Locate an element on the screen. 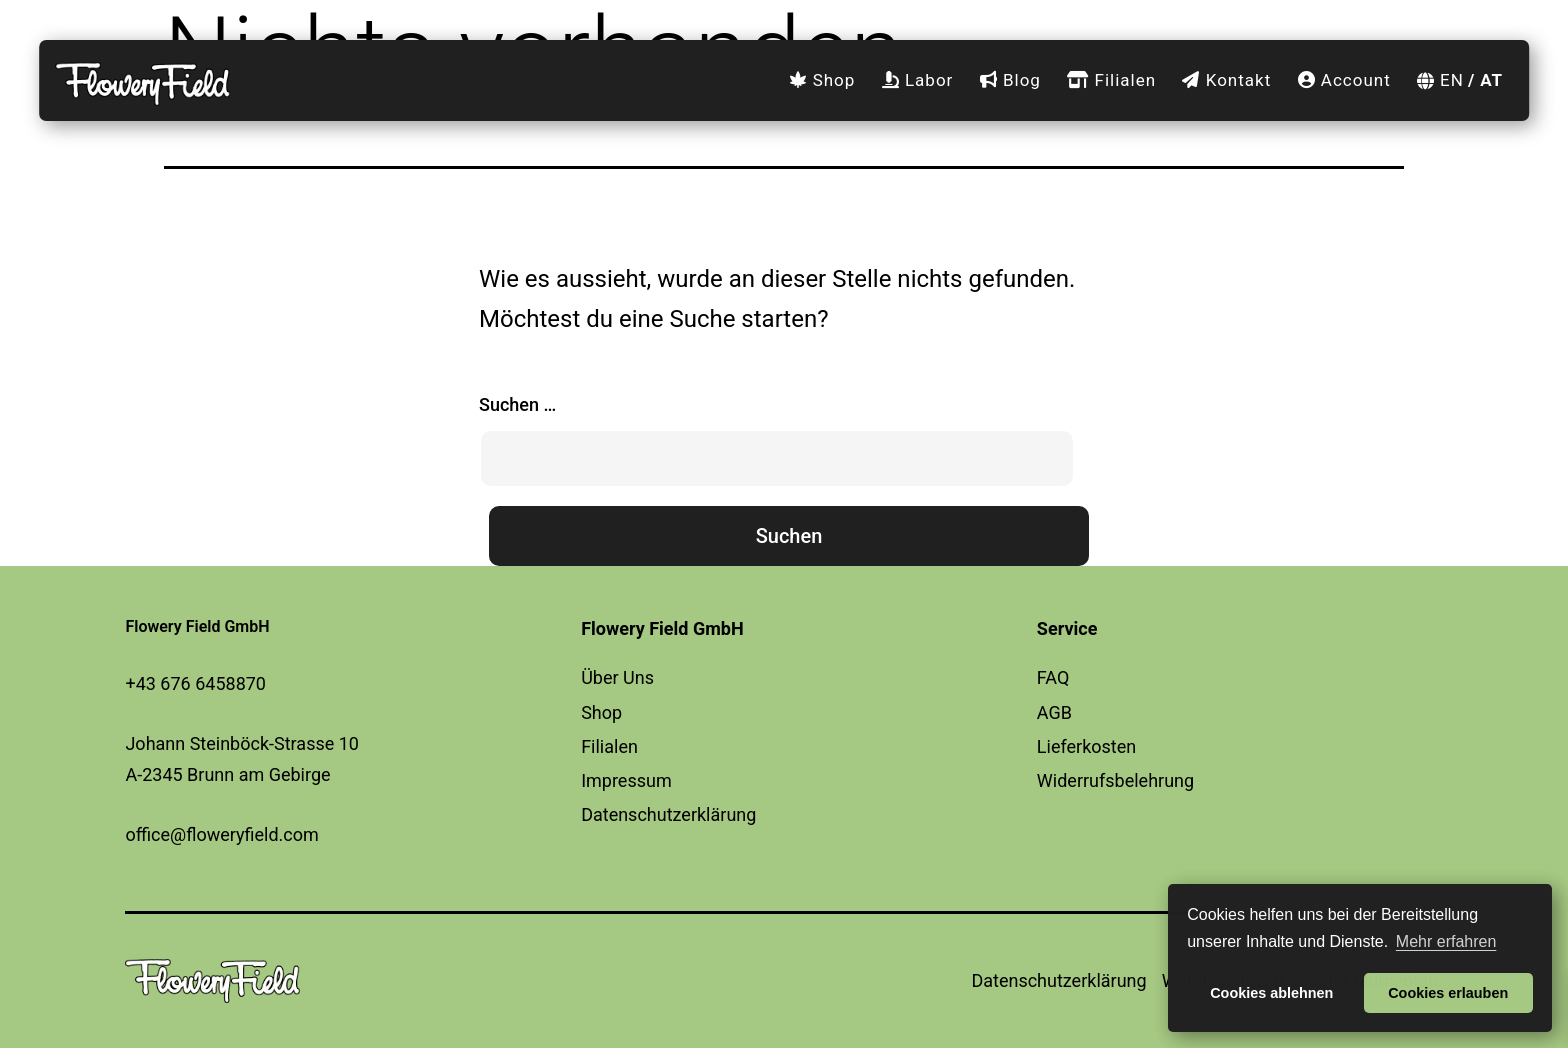  AGB is located at coordinates (1054, 712).